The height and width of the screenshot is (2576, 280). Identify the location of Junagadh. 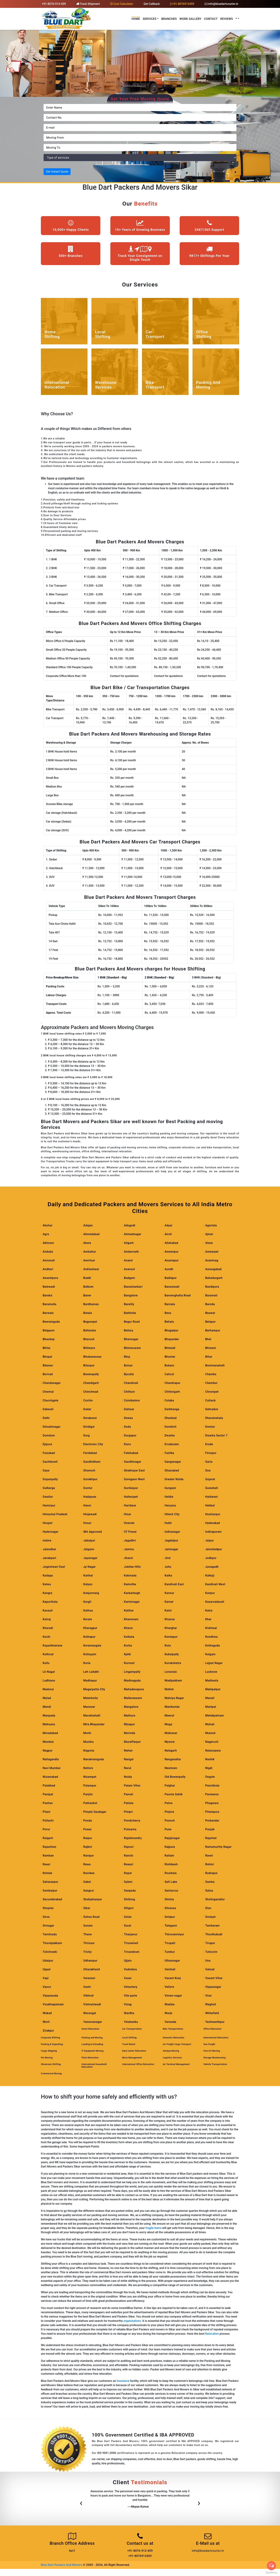
(212, 1566).